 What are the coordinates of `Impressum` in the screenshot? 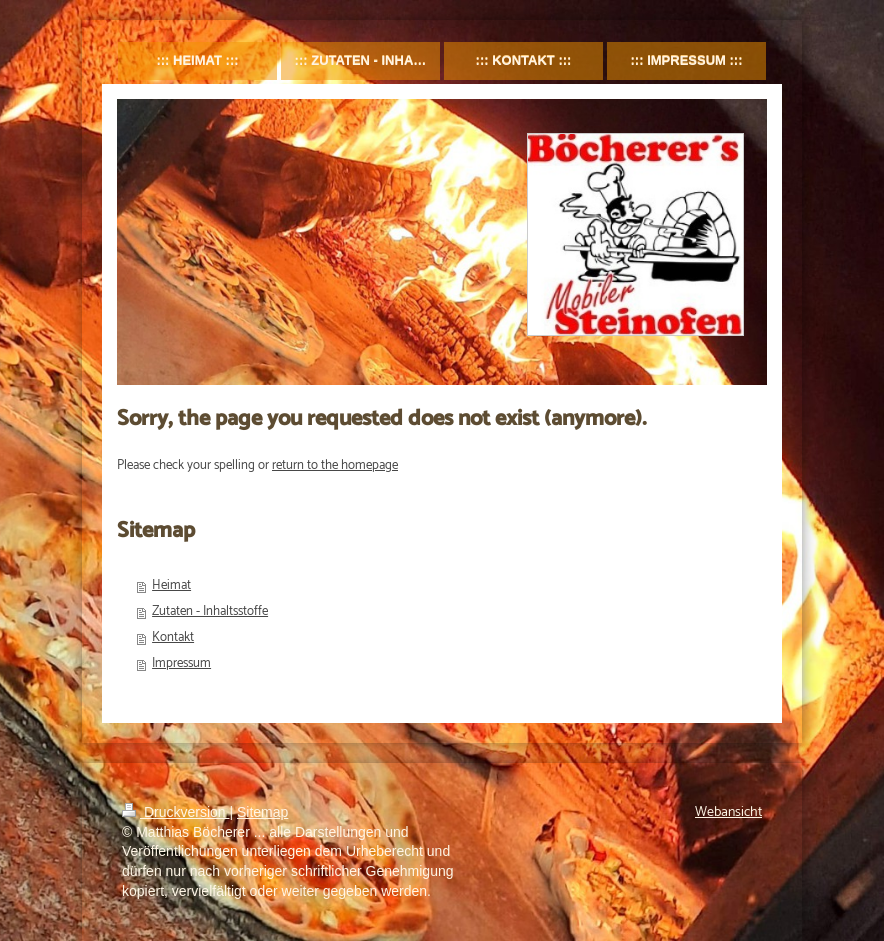 It's located at (181, 663).